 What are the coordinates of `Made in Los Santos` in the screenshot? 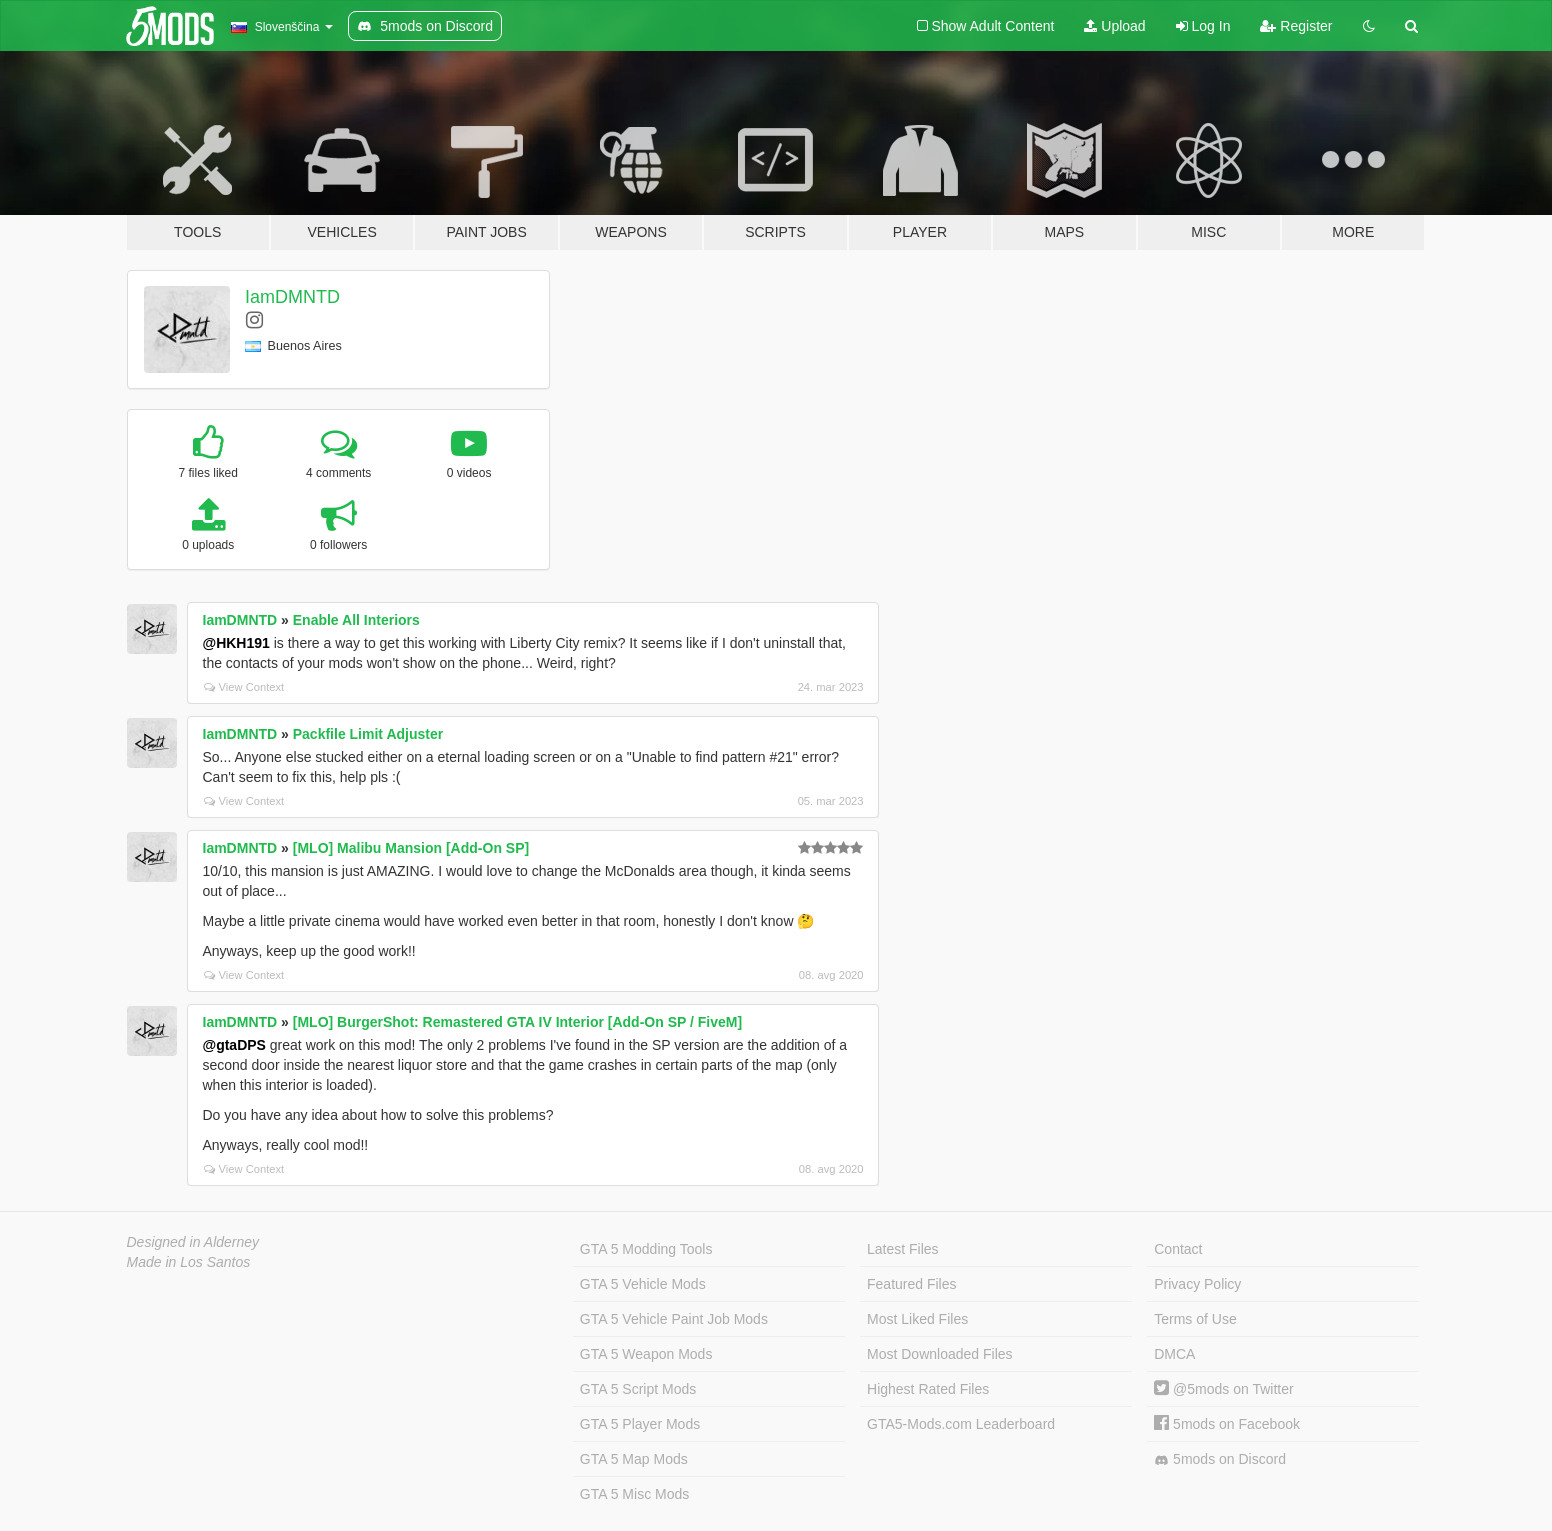 It's located at (189, 1262).